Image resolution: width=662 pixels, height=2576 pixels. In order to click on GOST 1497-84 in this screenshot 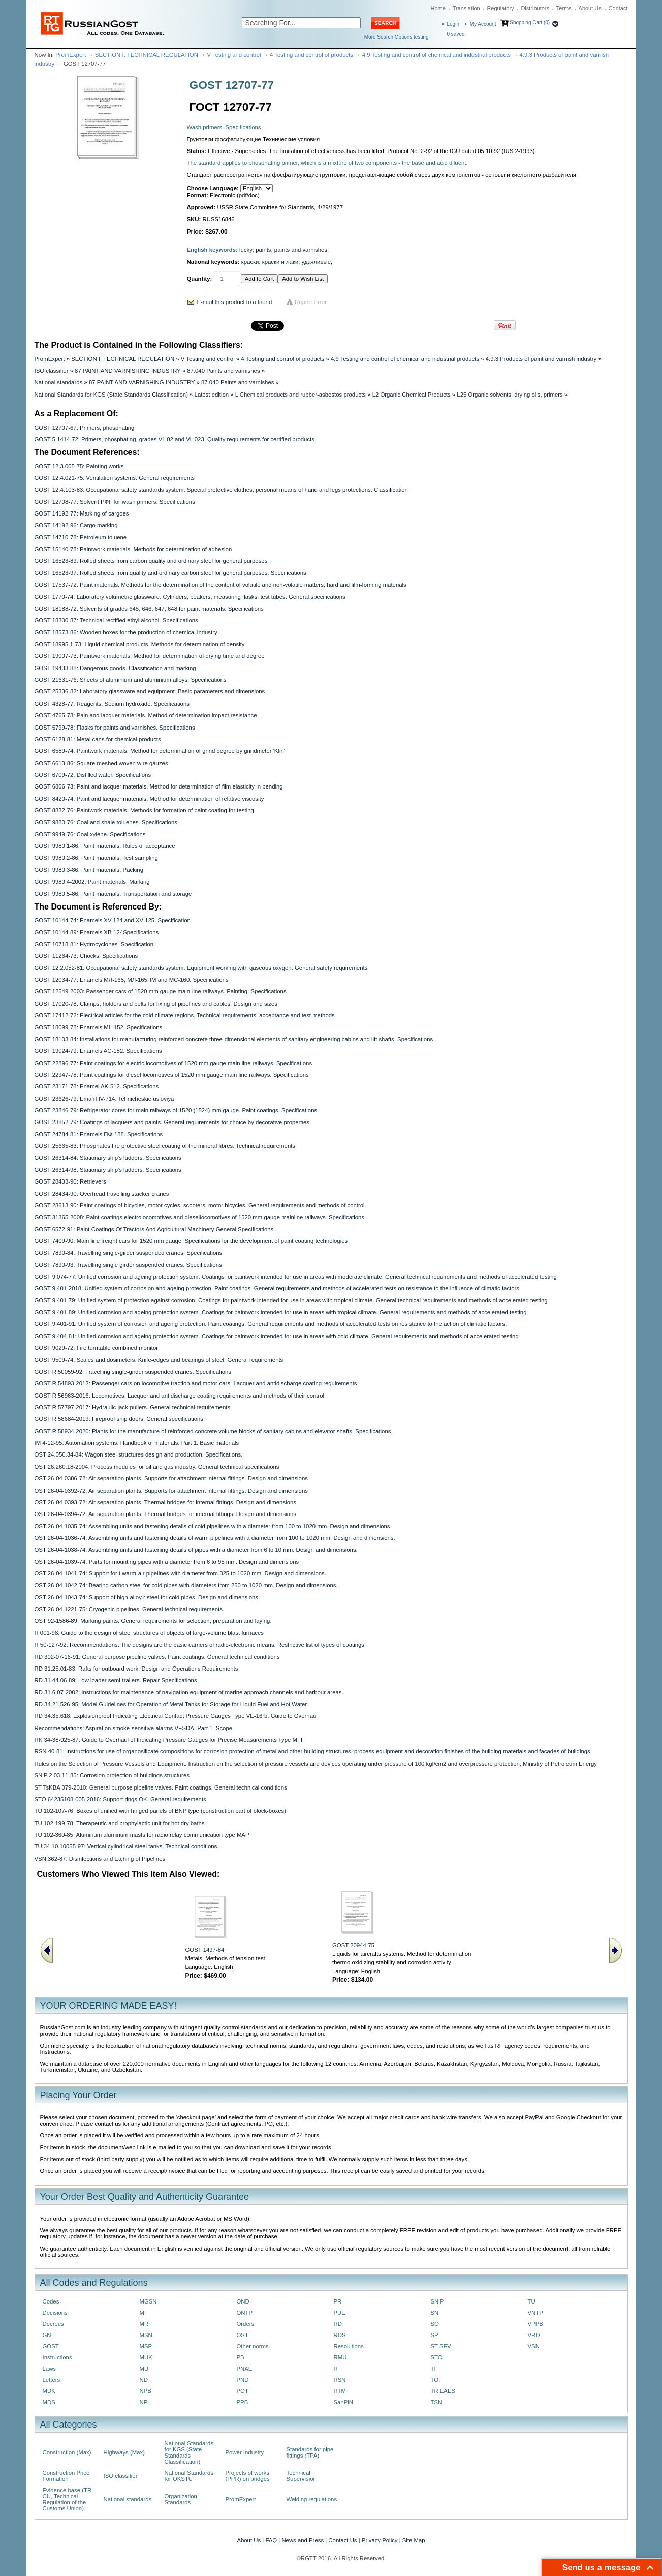, I will do `click(205, 1950)`.